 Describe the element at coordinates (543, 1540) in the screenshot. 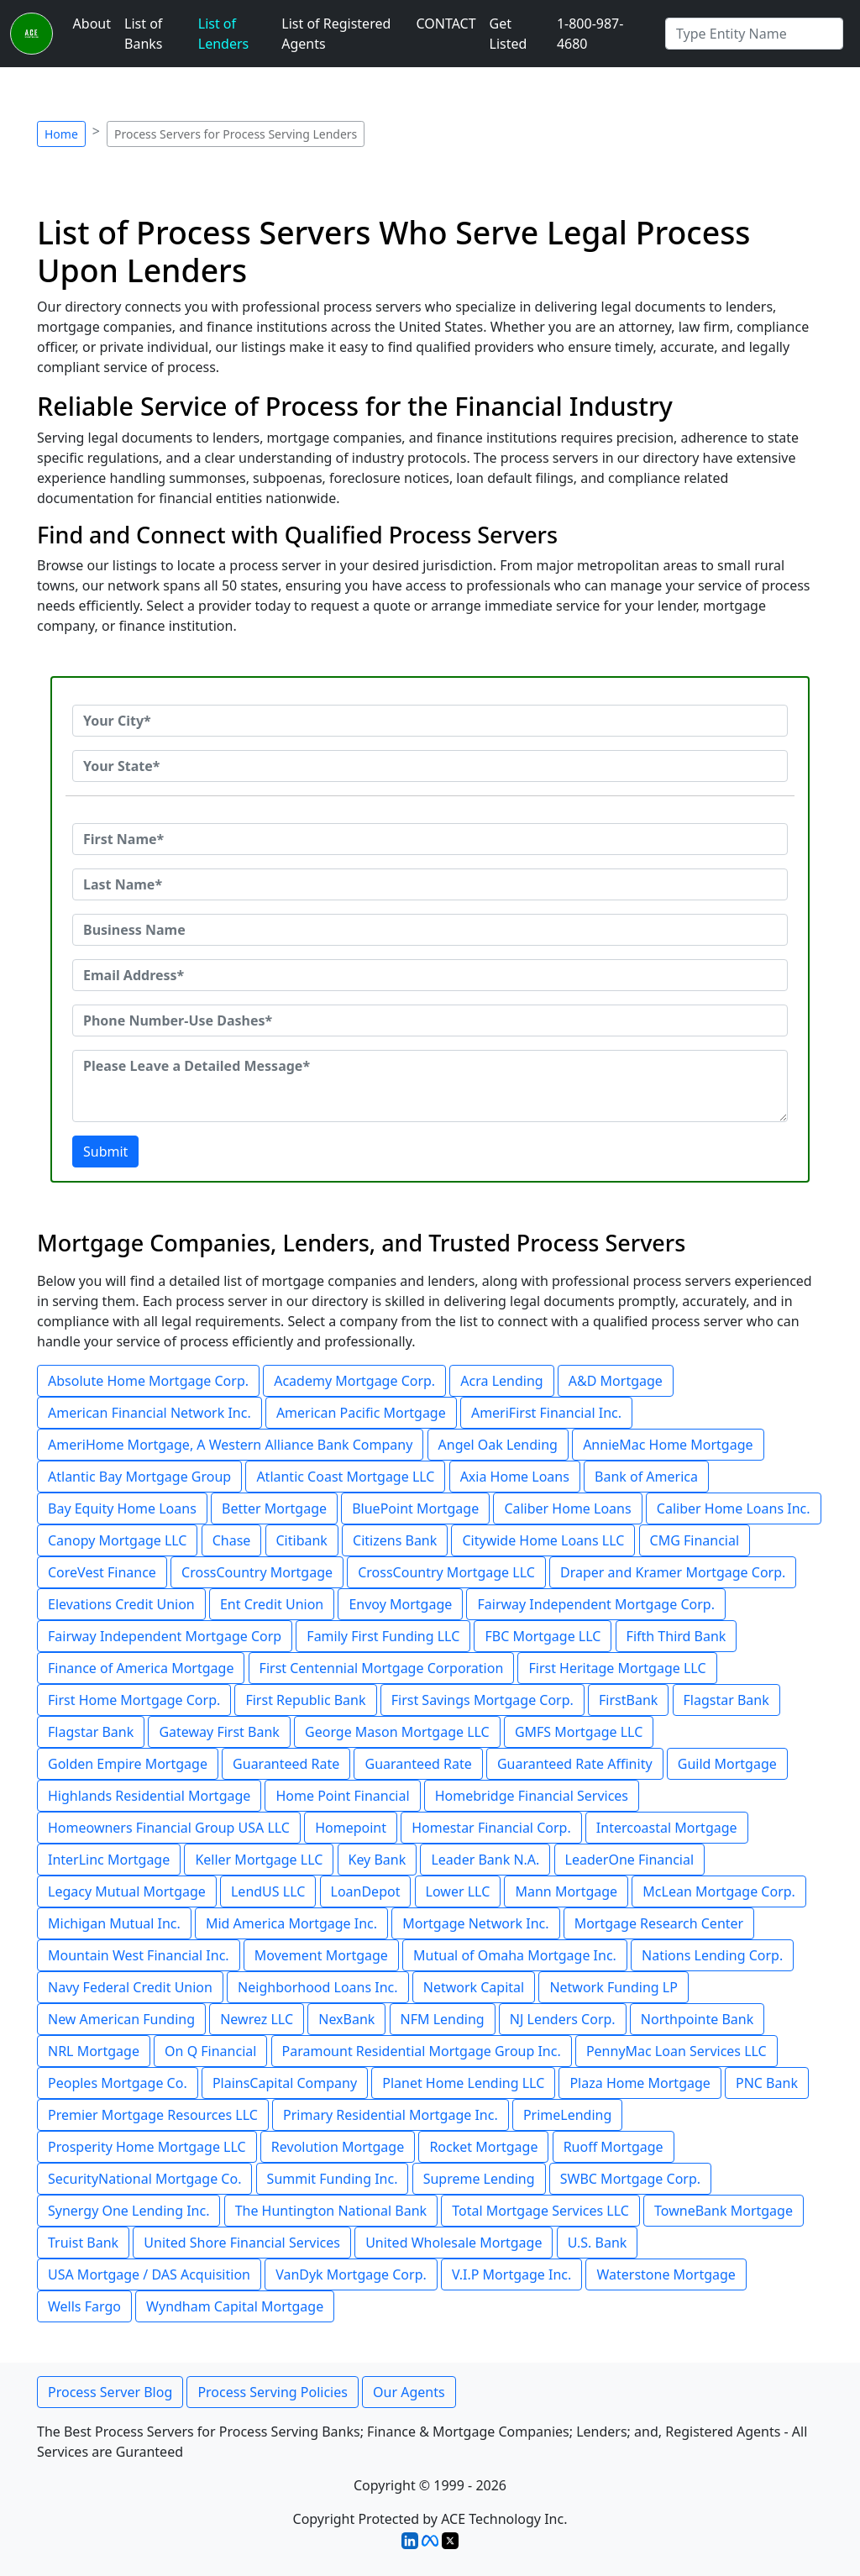

I see `Citywide Home Loans LLC` at that location.